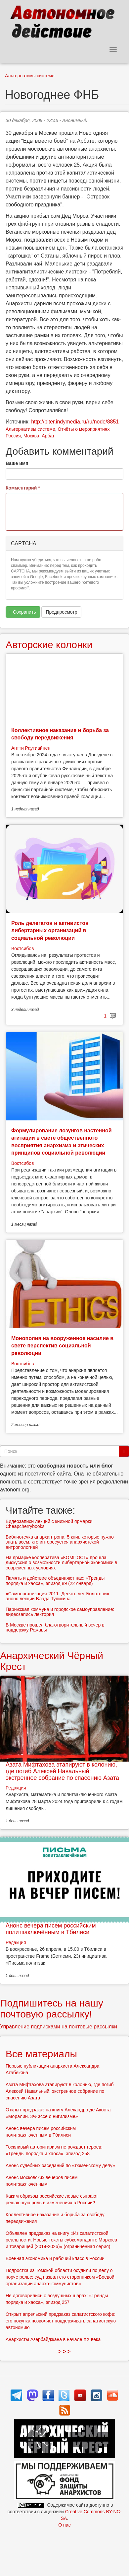  I want to click on Востсибов, so click(22, 948).